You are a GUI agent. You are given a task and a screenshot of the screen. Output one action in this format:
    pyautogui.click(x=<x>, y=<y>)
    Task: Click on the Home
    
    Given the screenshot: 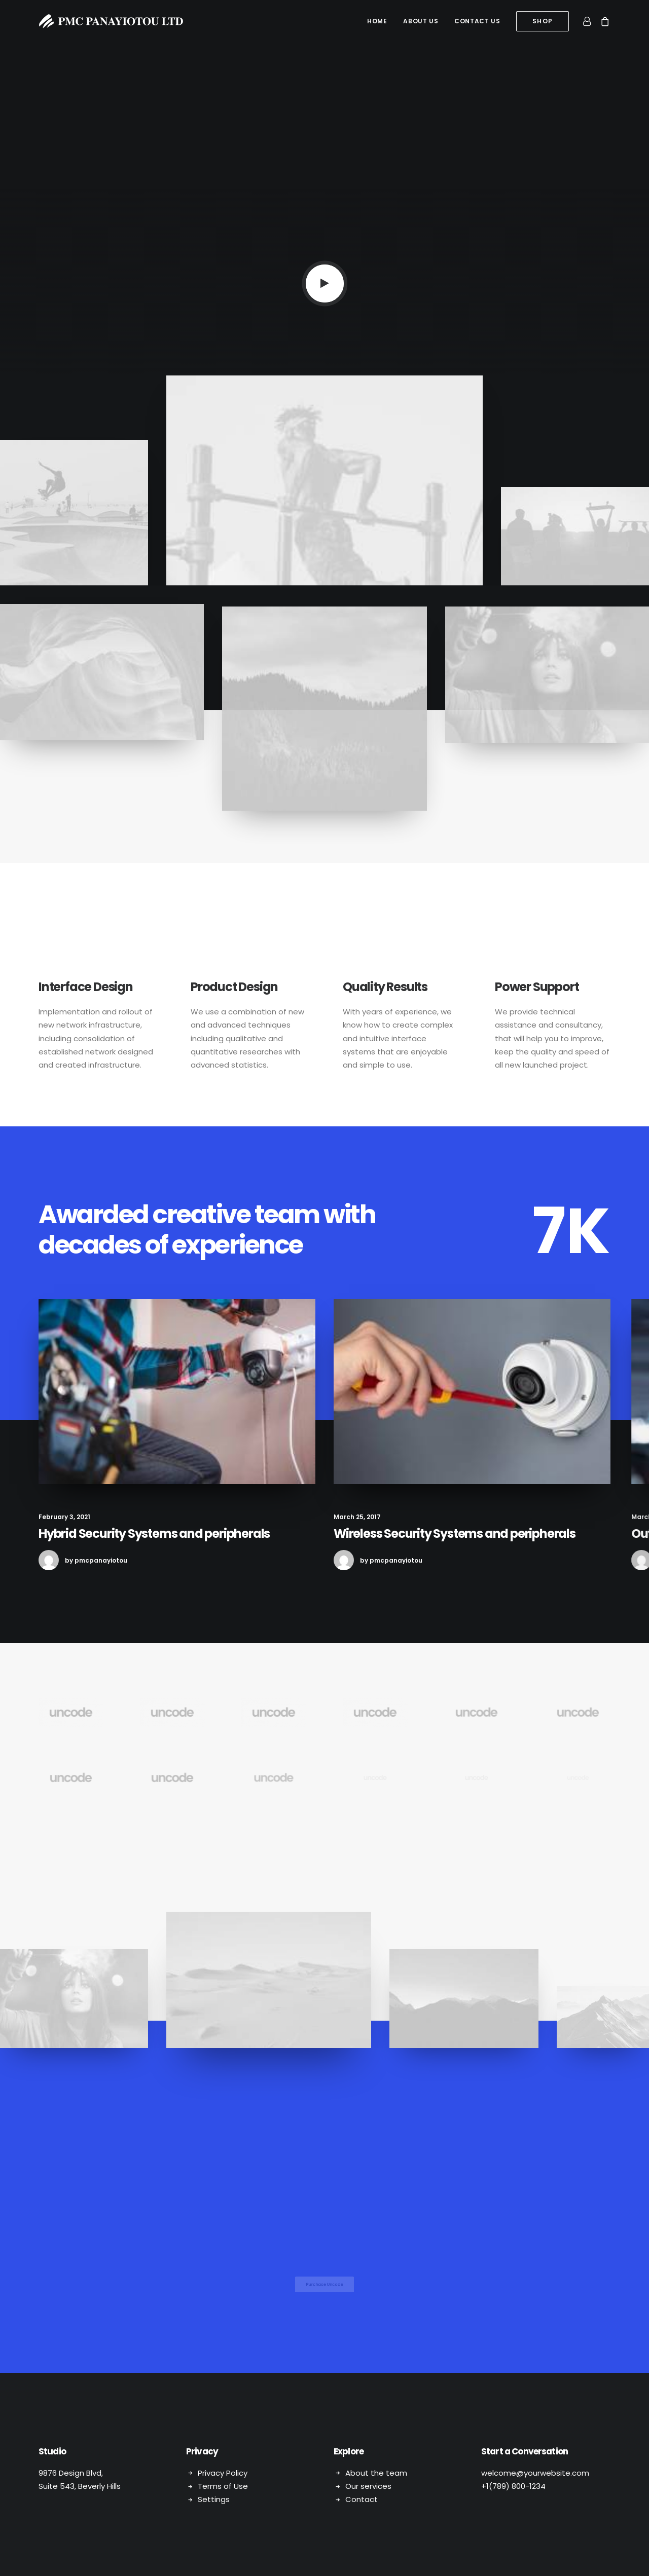 What is the action you would take?
    pyautogui.click(x=377, y=21)
    